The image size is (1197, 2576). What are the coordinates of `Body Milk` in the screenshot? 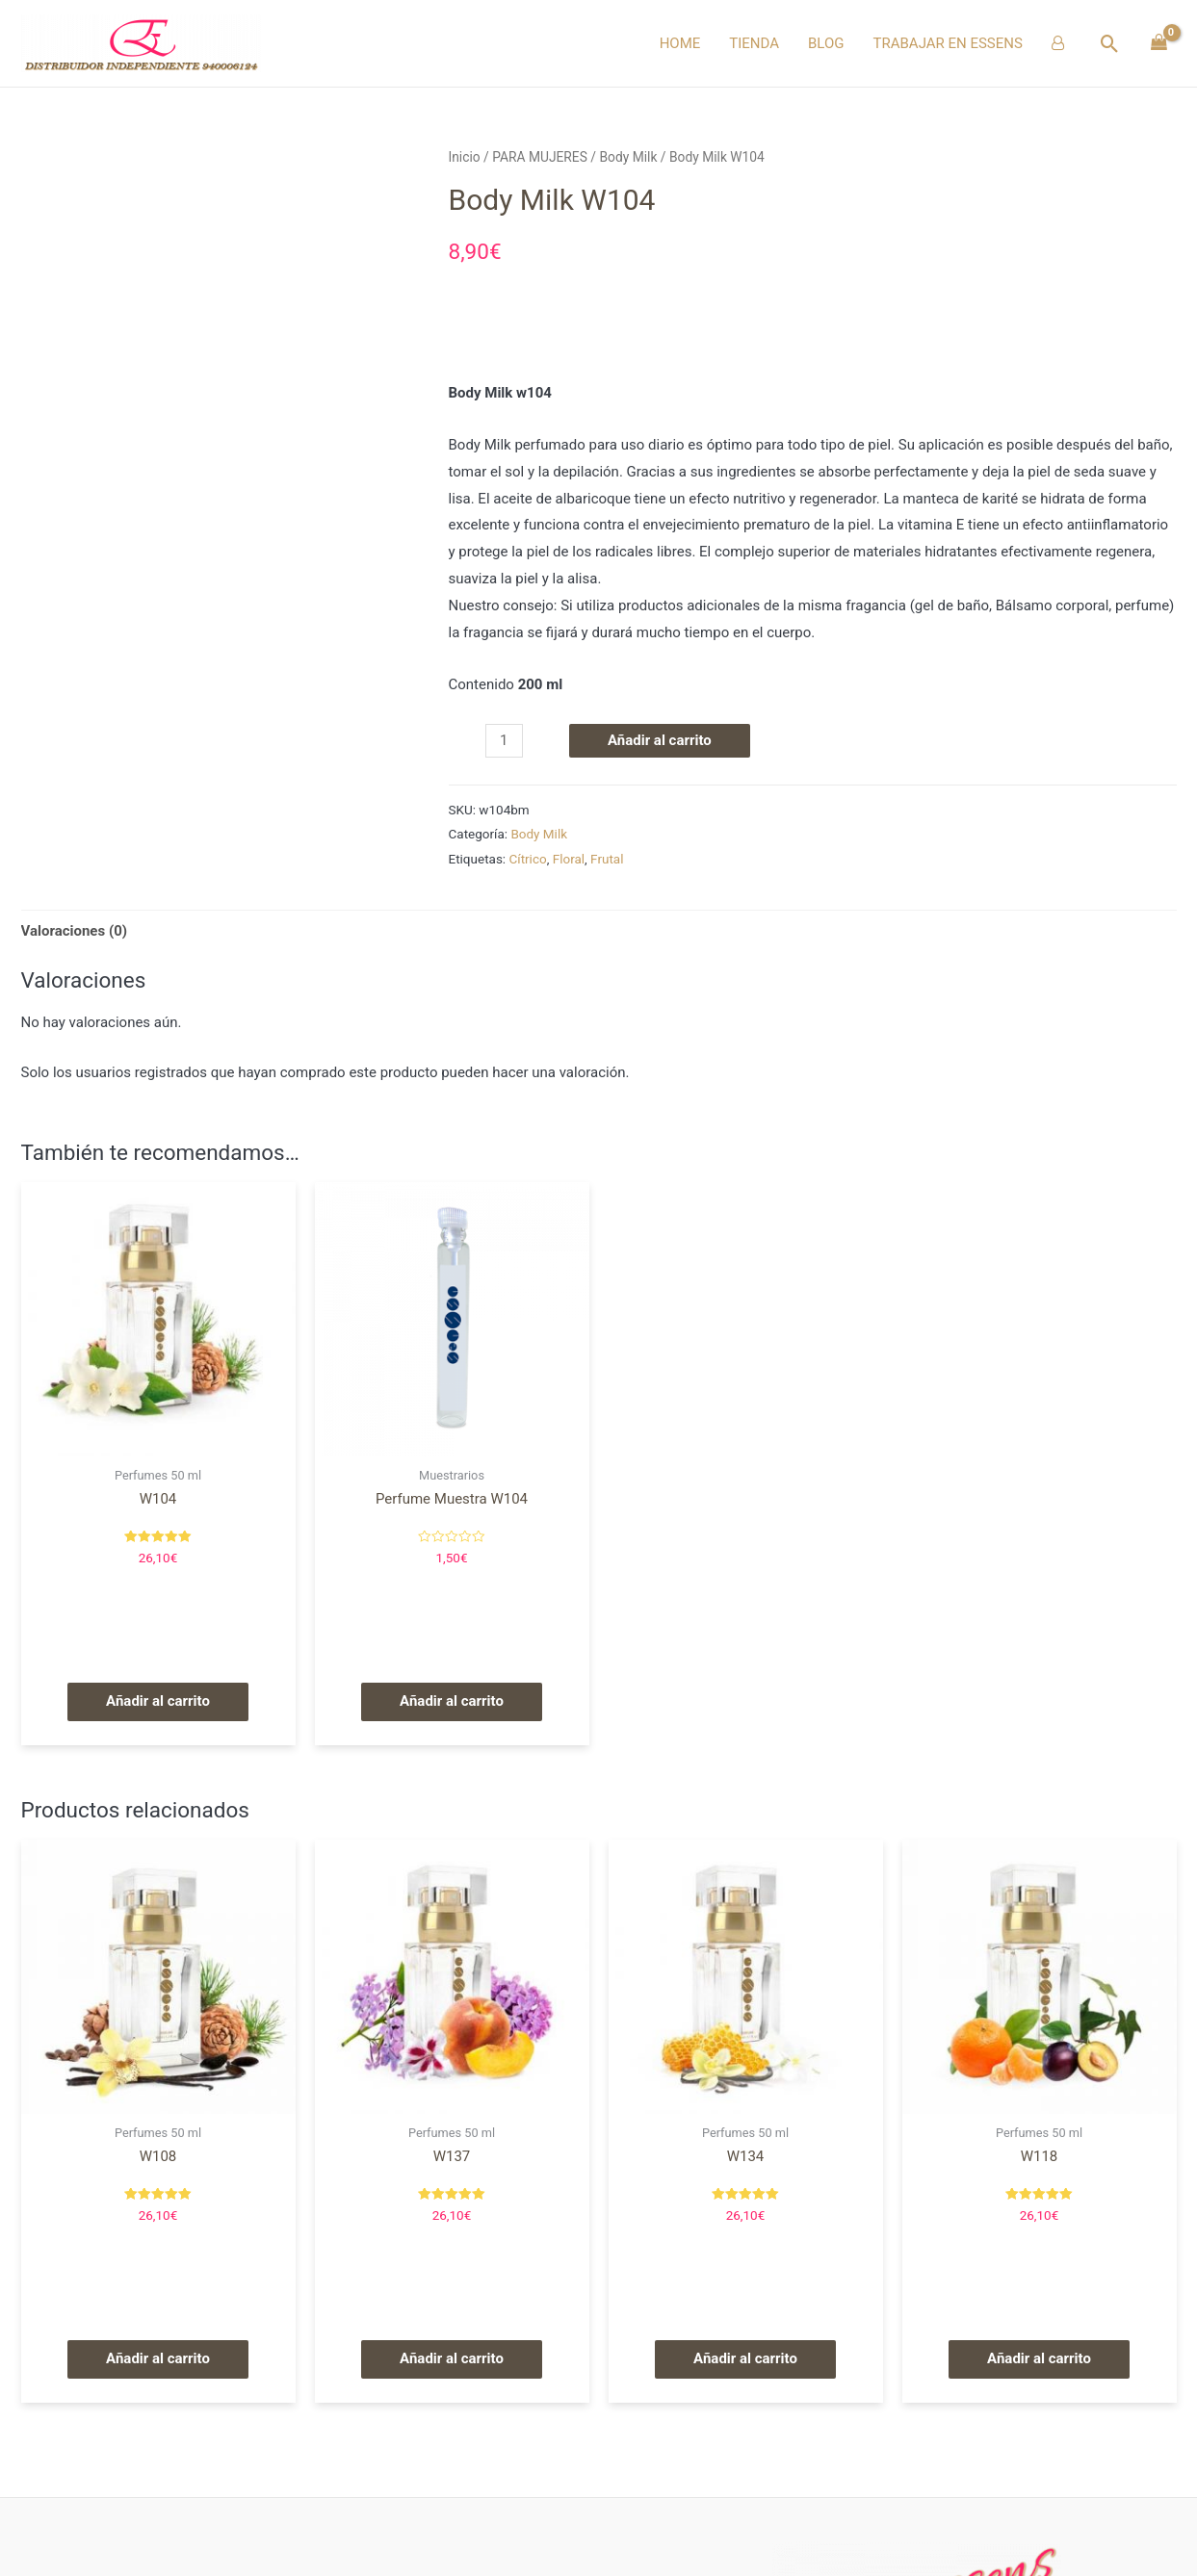 It's located at (628, 157).